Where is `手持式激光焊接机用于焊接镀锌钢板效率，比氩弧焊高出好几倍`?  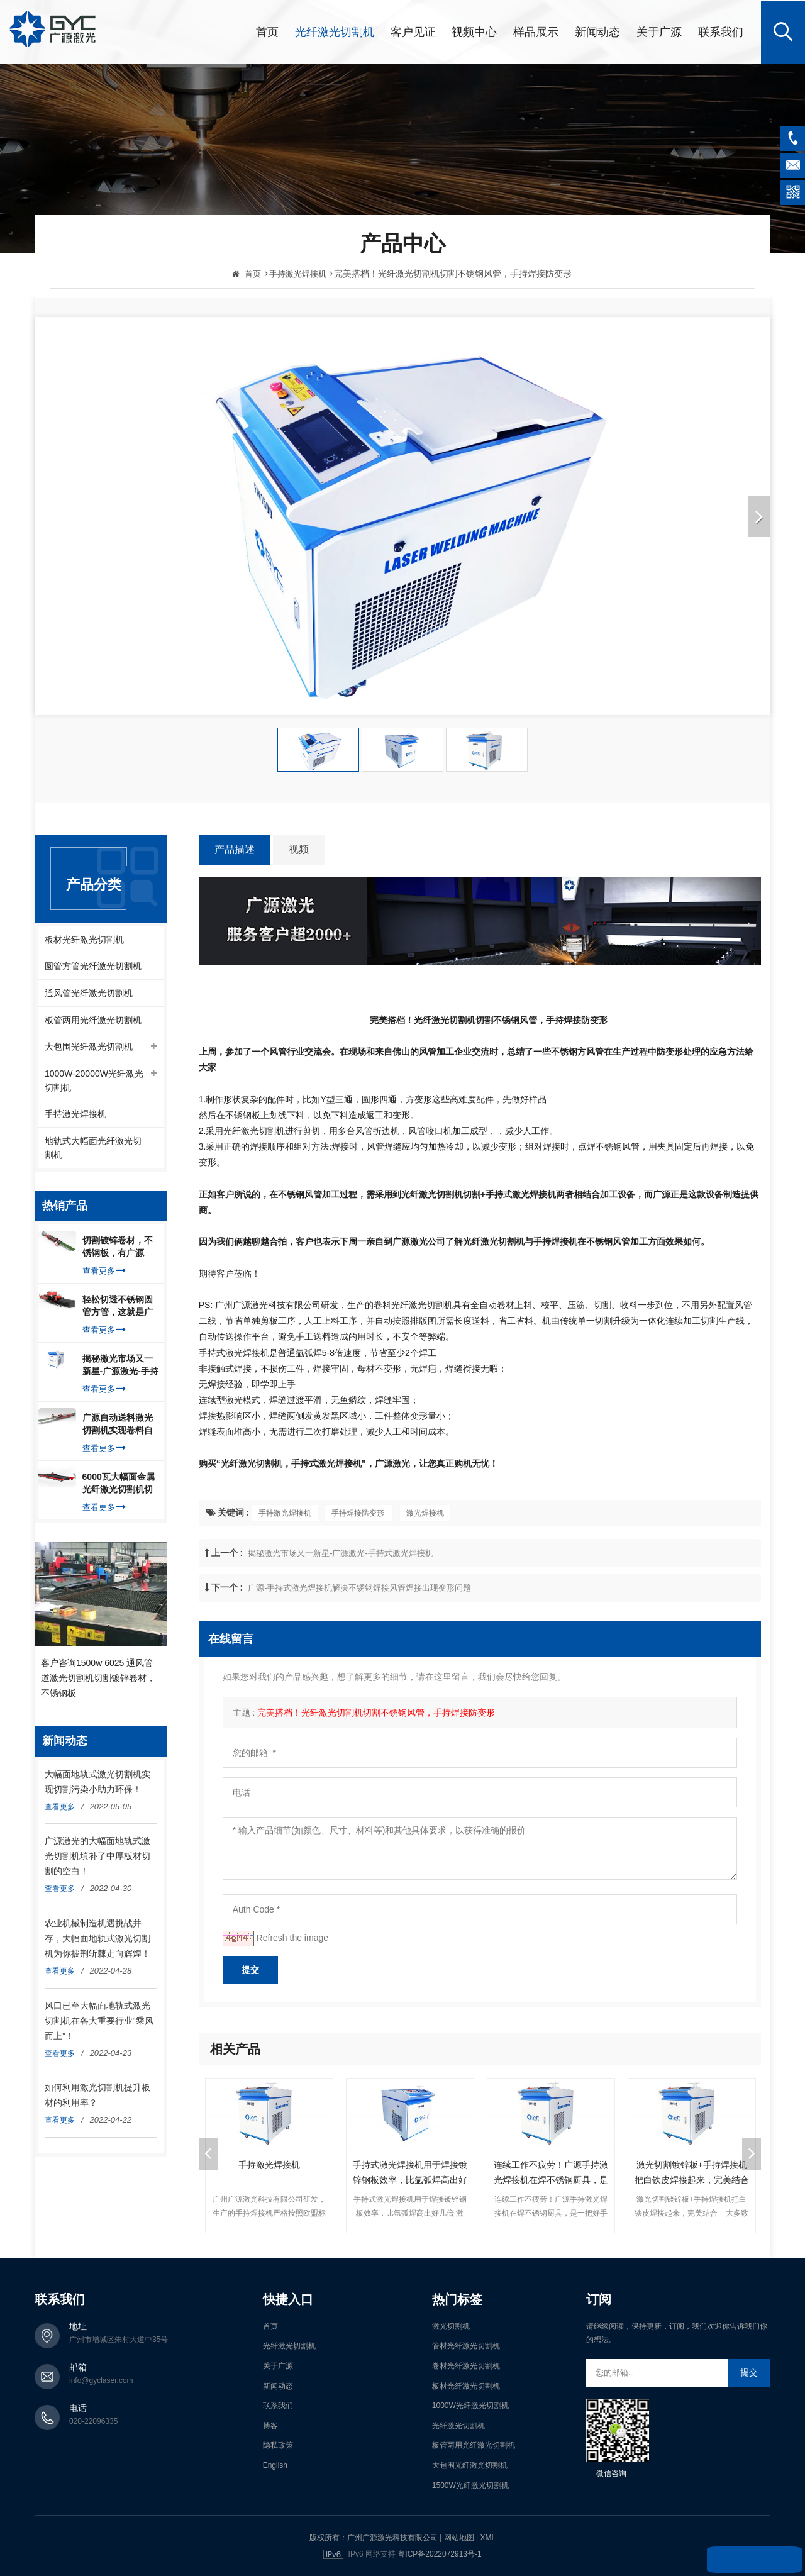 手持式激光焊接机用于焊接镀锌钢板效率，比氩弧焊高出好几倍 is located at coordinates (410, 2172).